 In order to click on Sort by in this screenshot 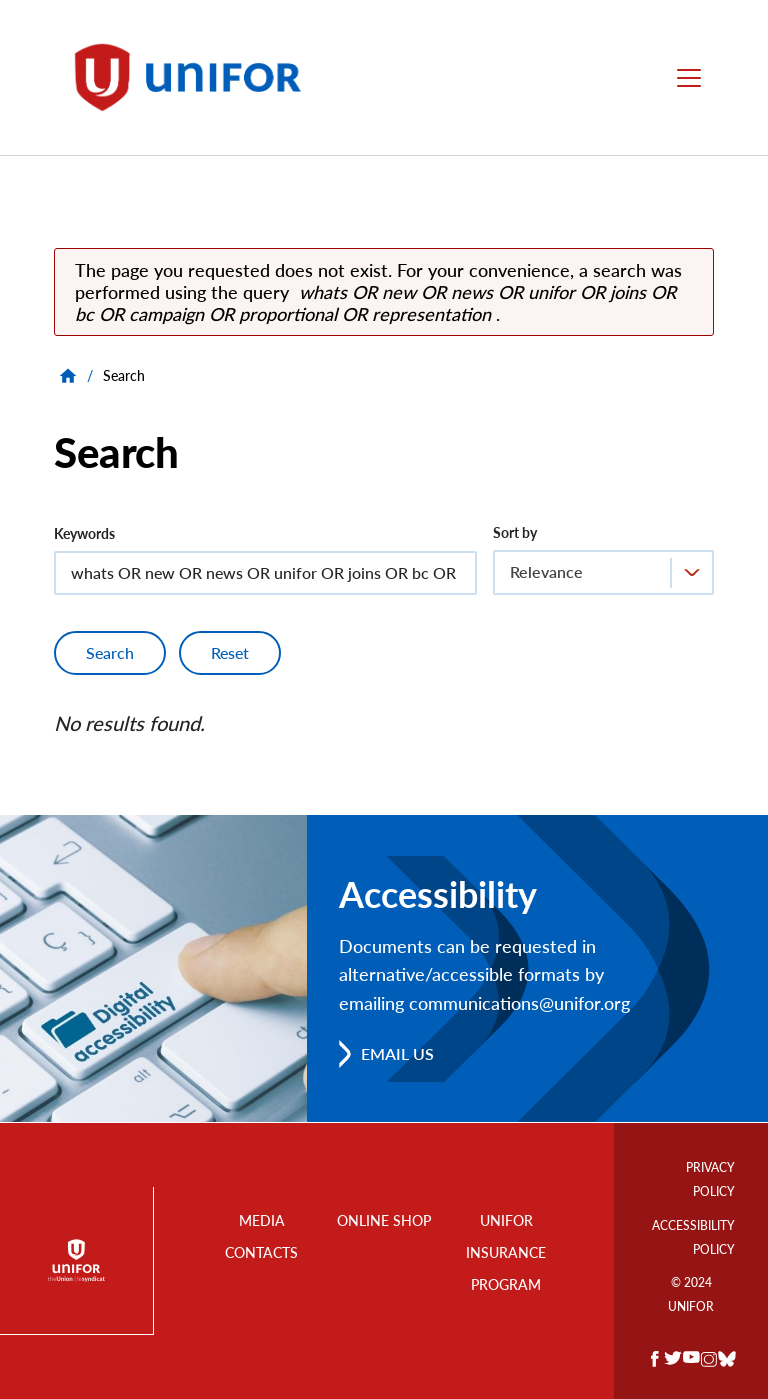, I will do `click(515, 532)`.